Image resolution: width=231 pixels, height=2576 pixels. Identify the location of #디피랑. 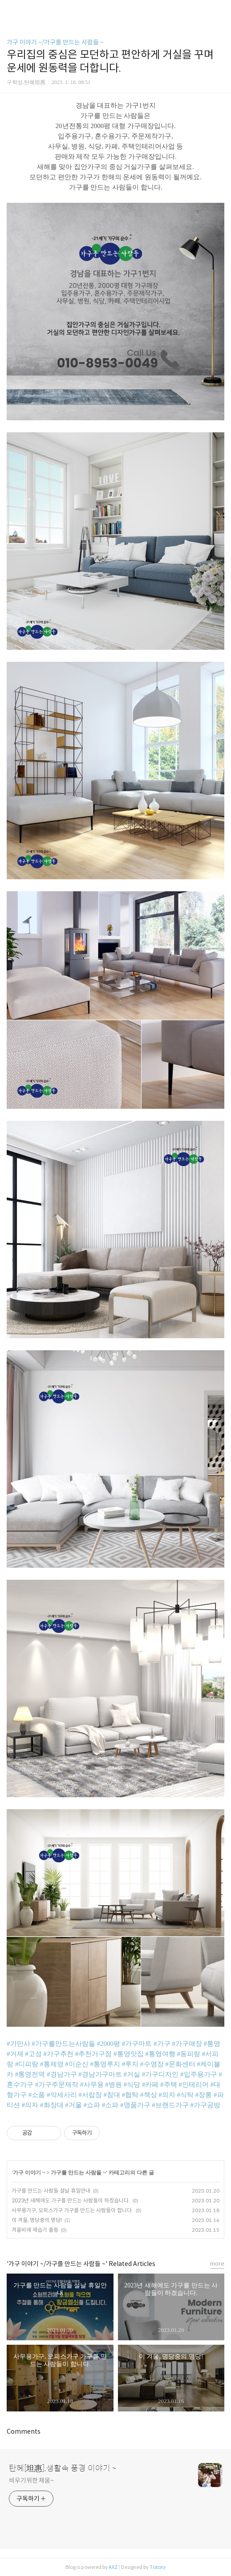
(27, 2064).